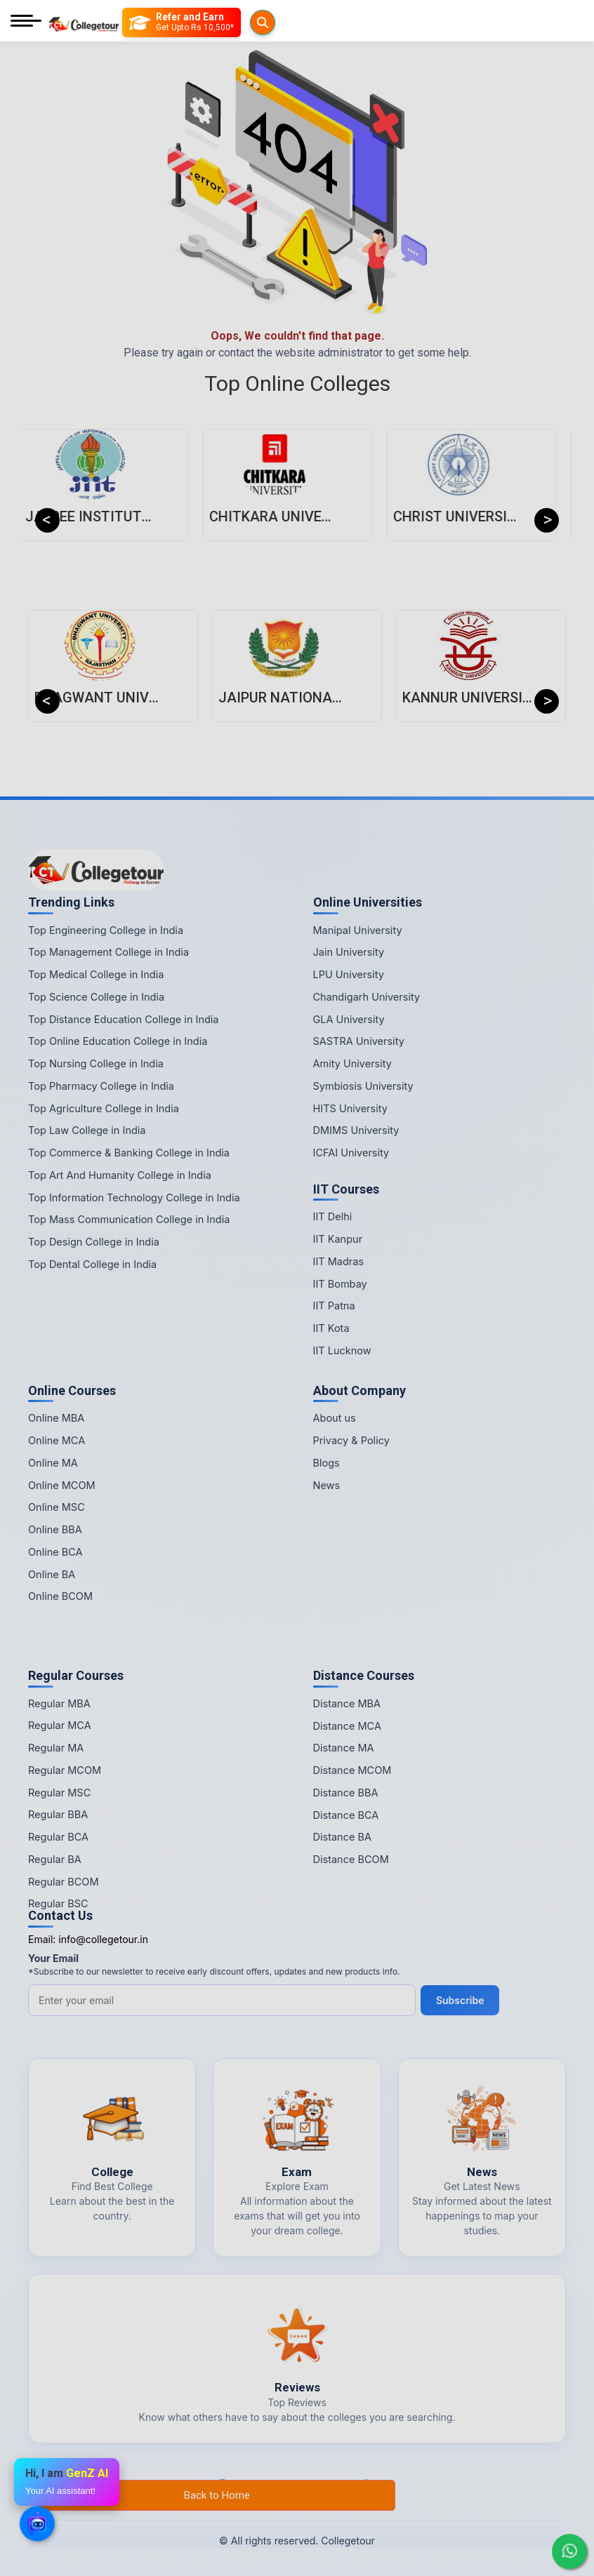  What do you see at coordinates (340, 1284) in the screenshot?
I see `IIT Bombay` at bounding box center [340, 1284].